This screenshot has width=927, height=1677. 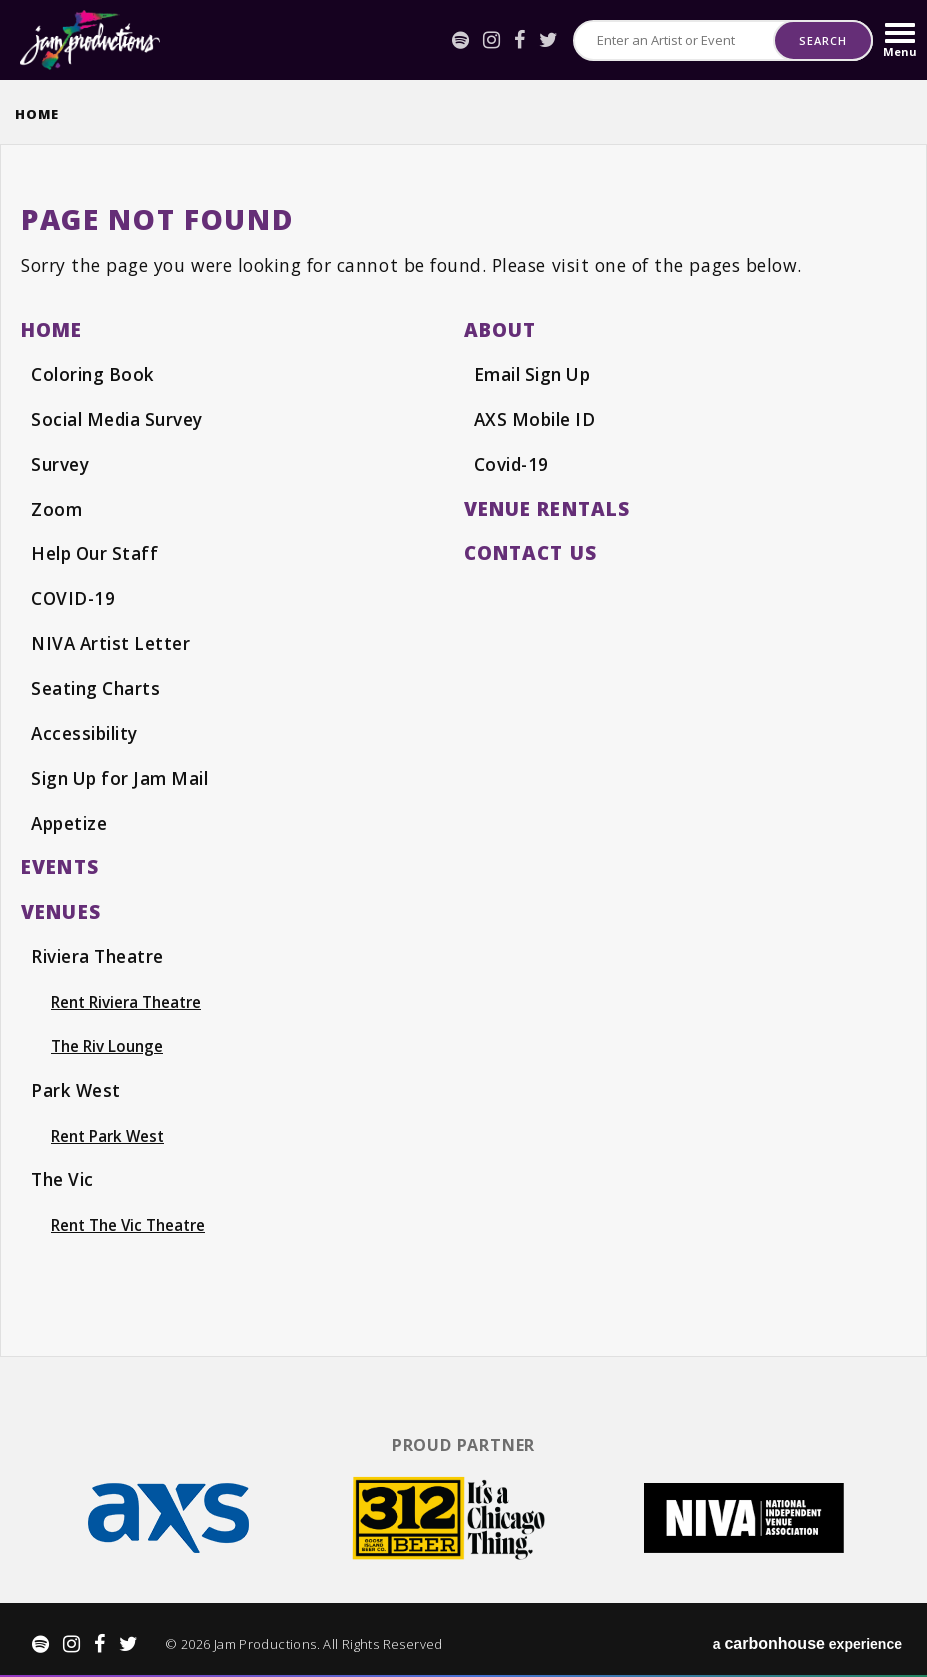 What do you see at coordinates (124, 773) in the screenshot?
I see `Sign Up for Jam Mail` at bounding box center [124, 773].